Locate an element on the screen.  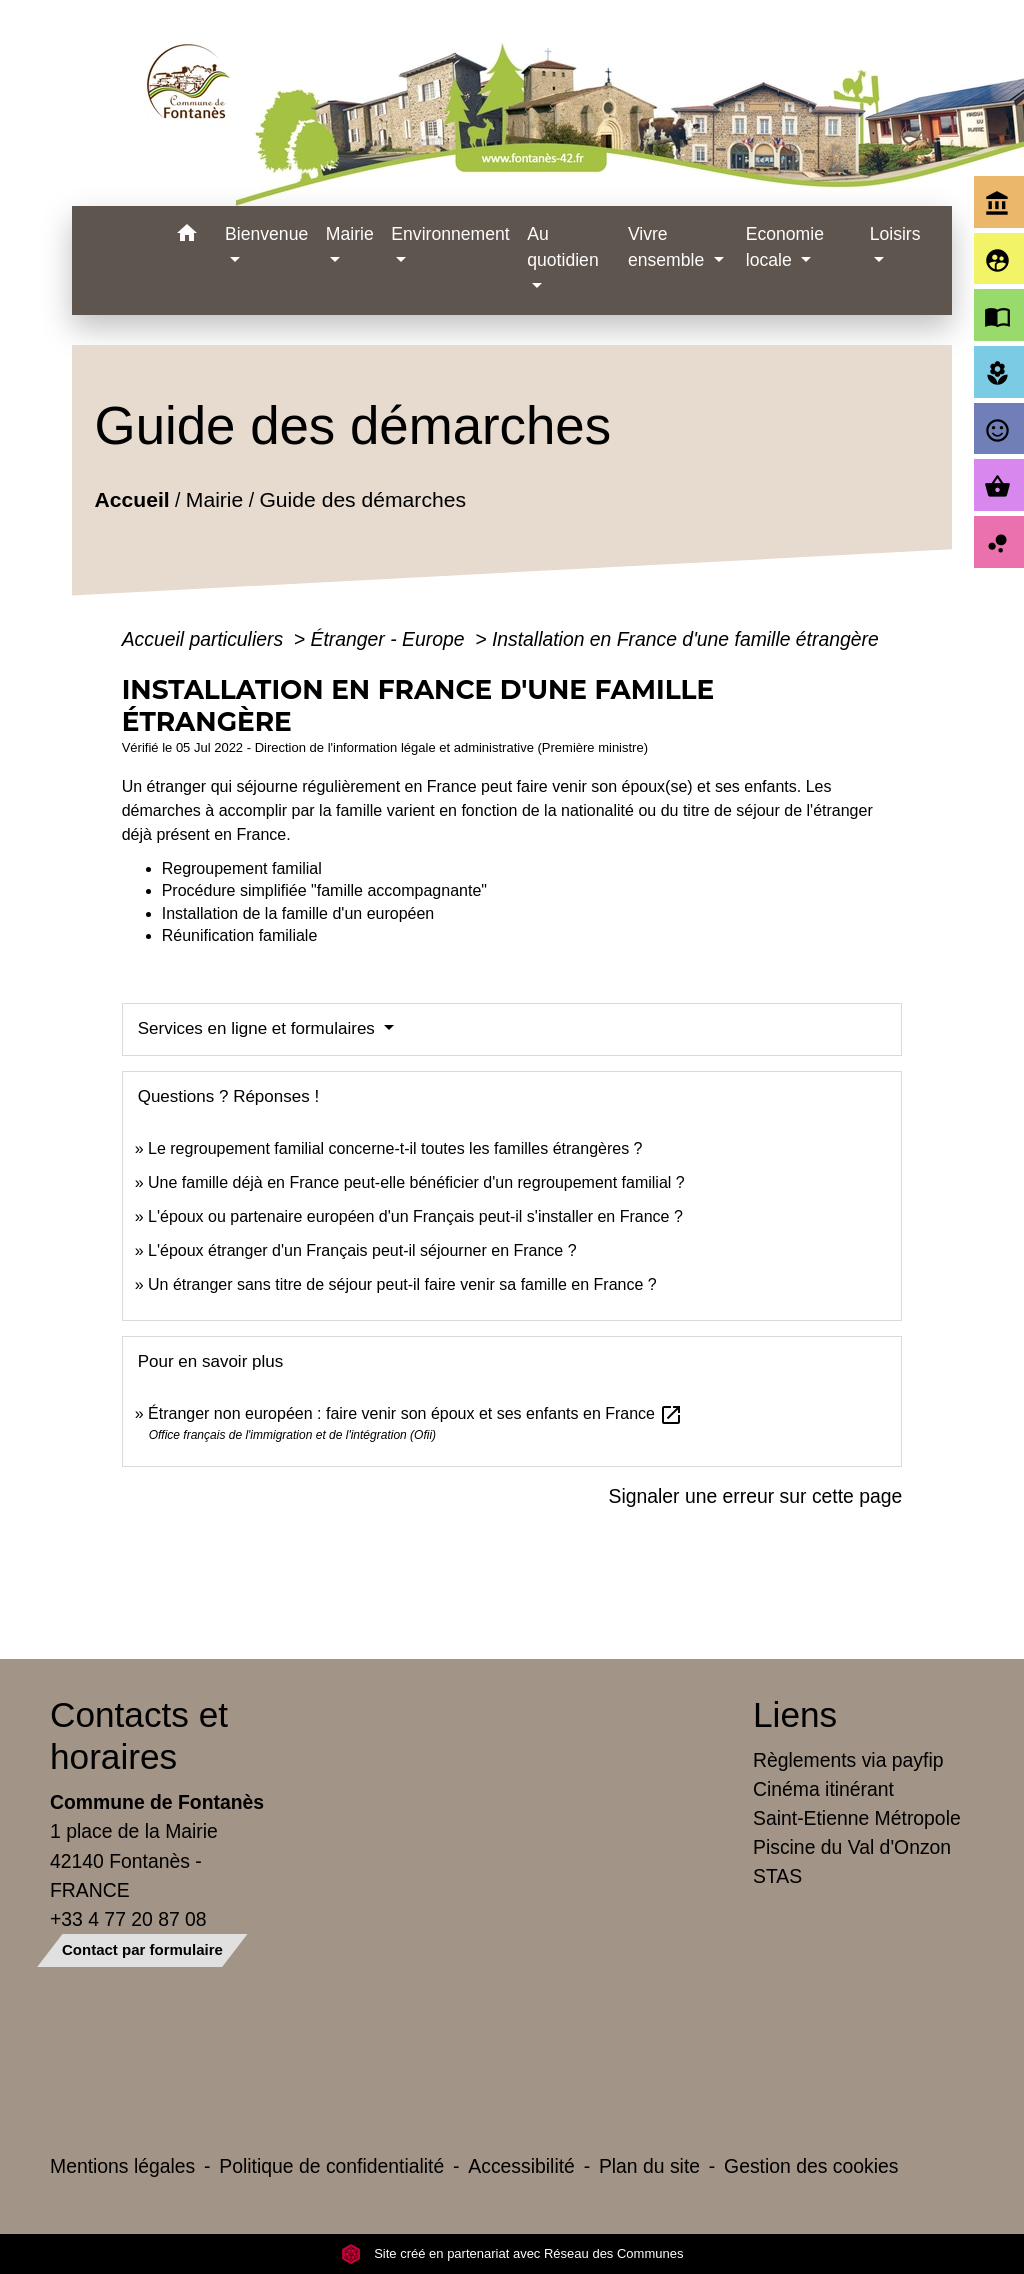
Economie locale [button] is located at coordinates (785, 247).